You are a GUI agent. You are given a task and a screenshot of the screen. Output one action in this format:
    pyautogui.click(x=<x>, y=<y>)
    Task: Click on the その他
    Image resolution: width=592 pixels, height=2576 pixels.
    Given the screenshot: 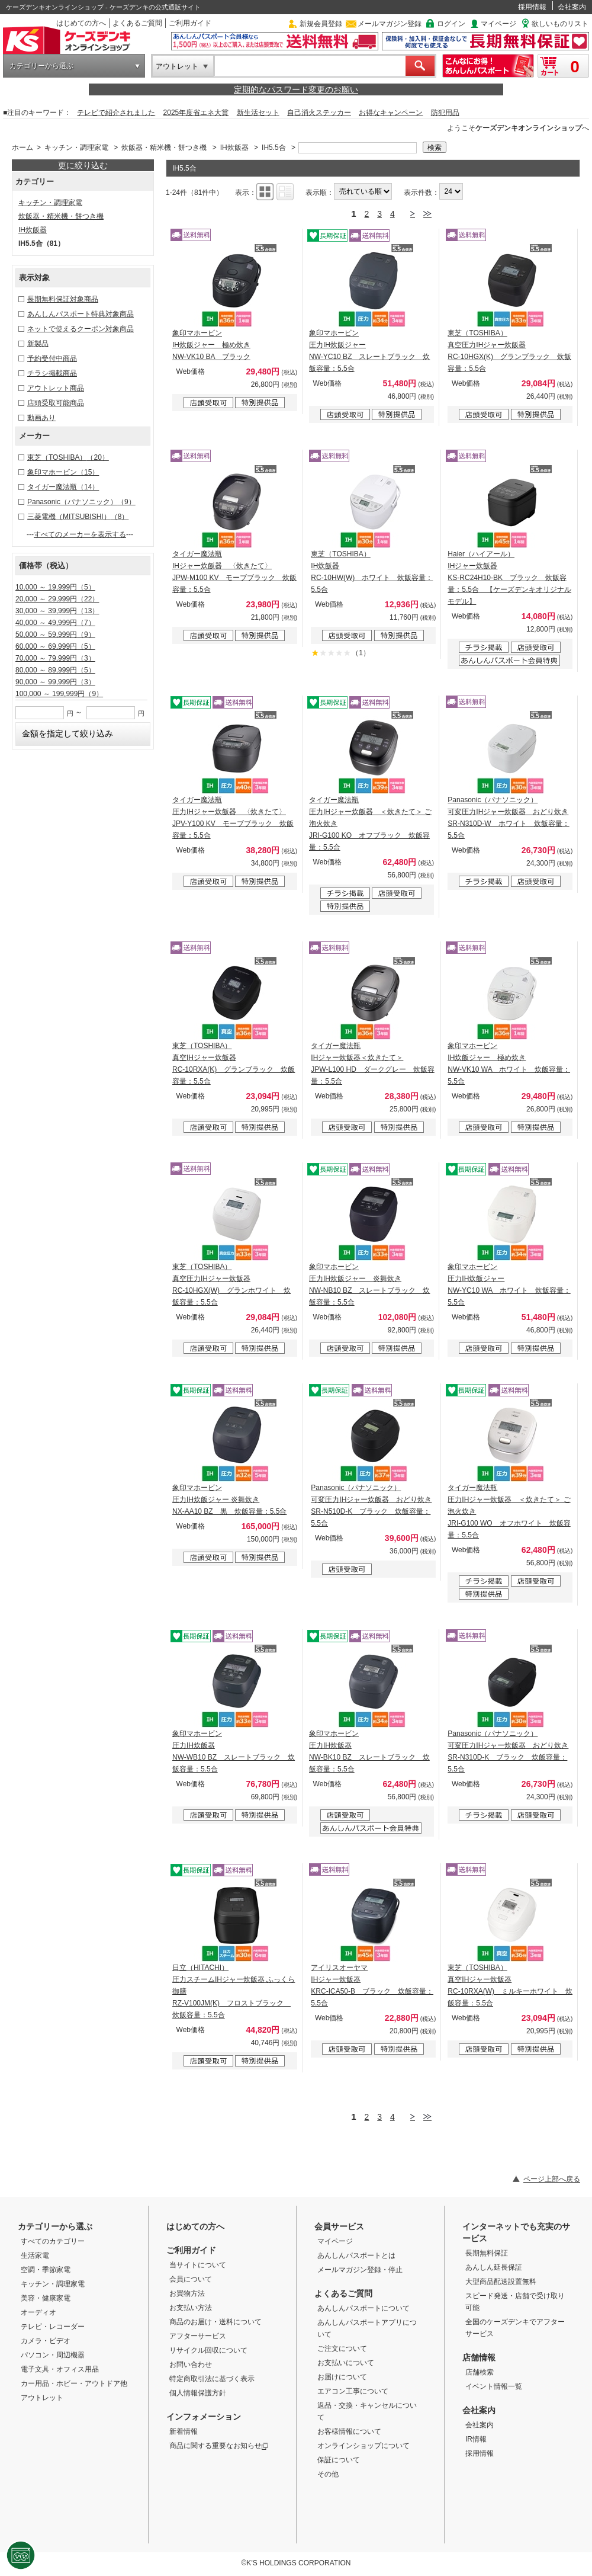 What is the action you would take?
    pyautogui.click(x=328, y=2474)
    